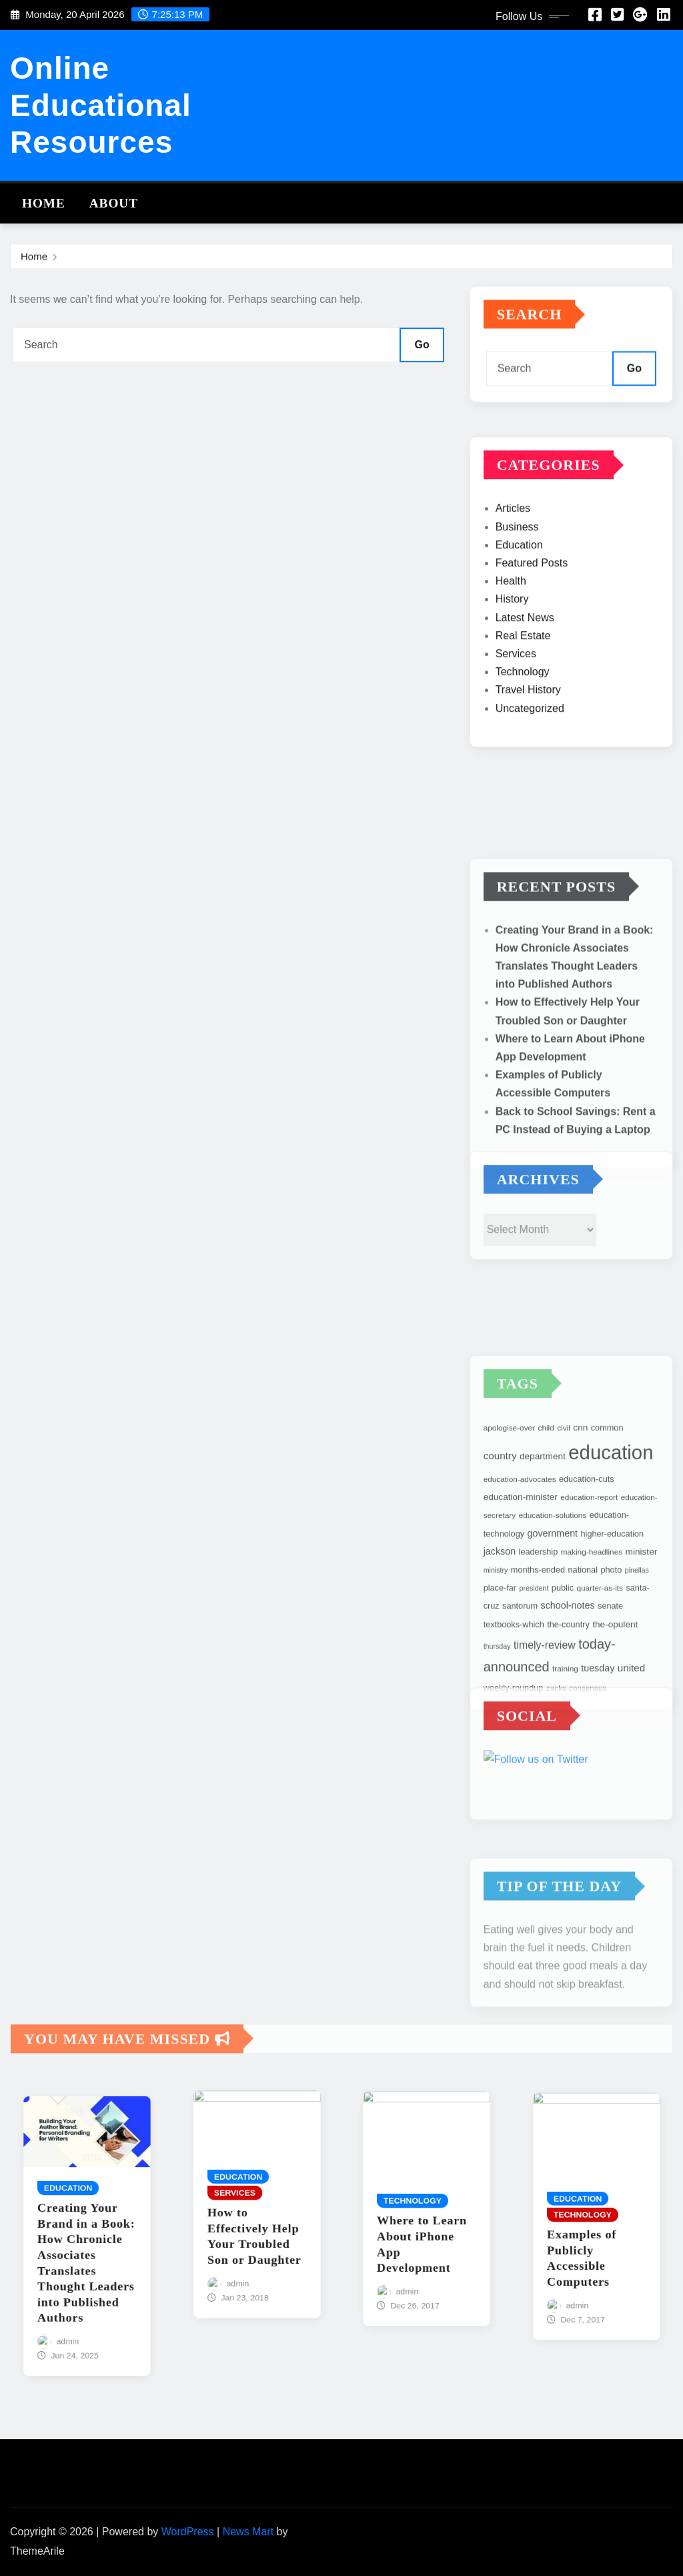  Describe the element at coordinates (530, 791) in the screenshot. I see `Uncategorized` at that location.